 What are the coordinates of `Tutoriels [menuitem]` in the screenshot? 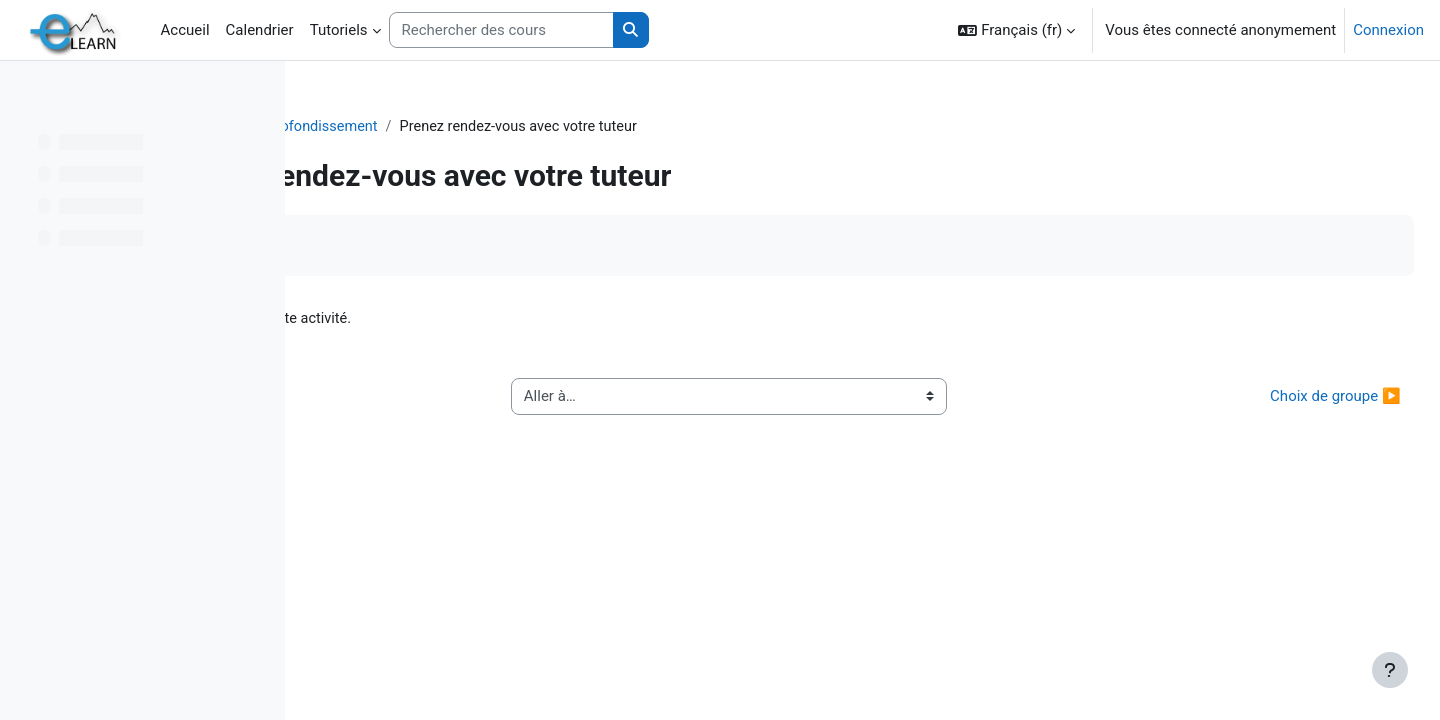 It's located at (339, 30).